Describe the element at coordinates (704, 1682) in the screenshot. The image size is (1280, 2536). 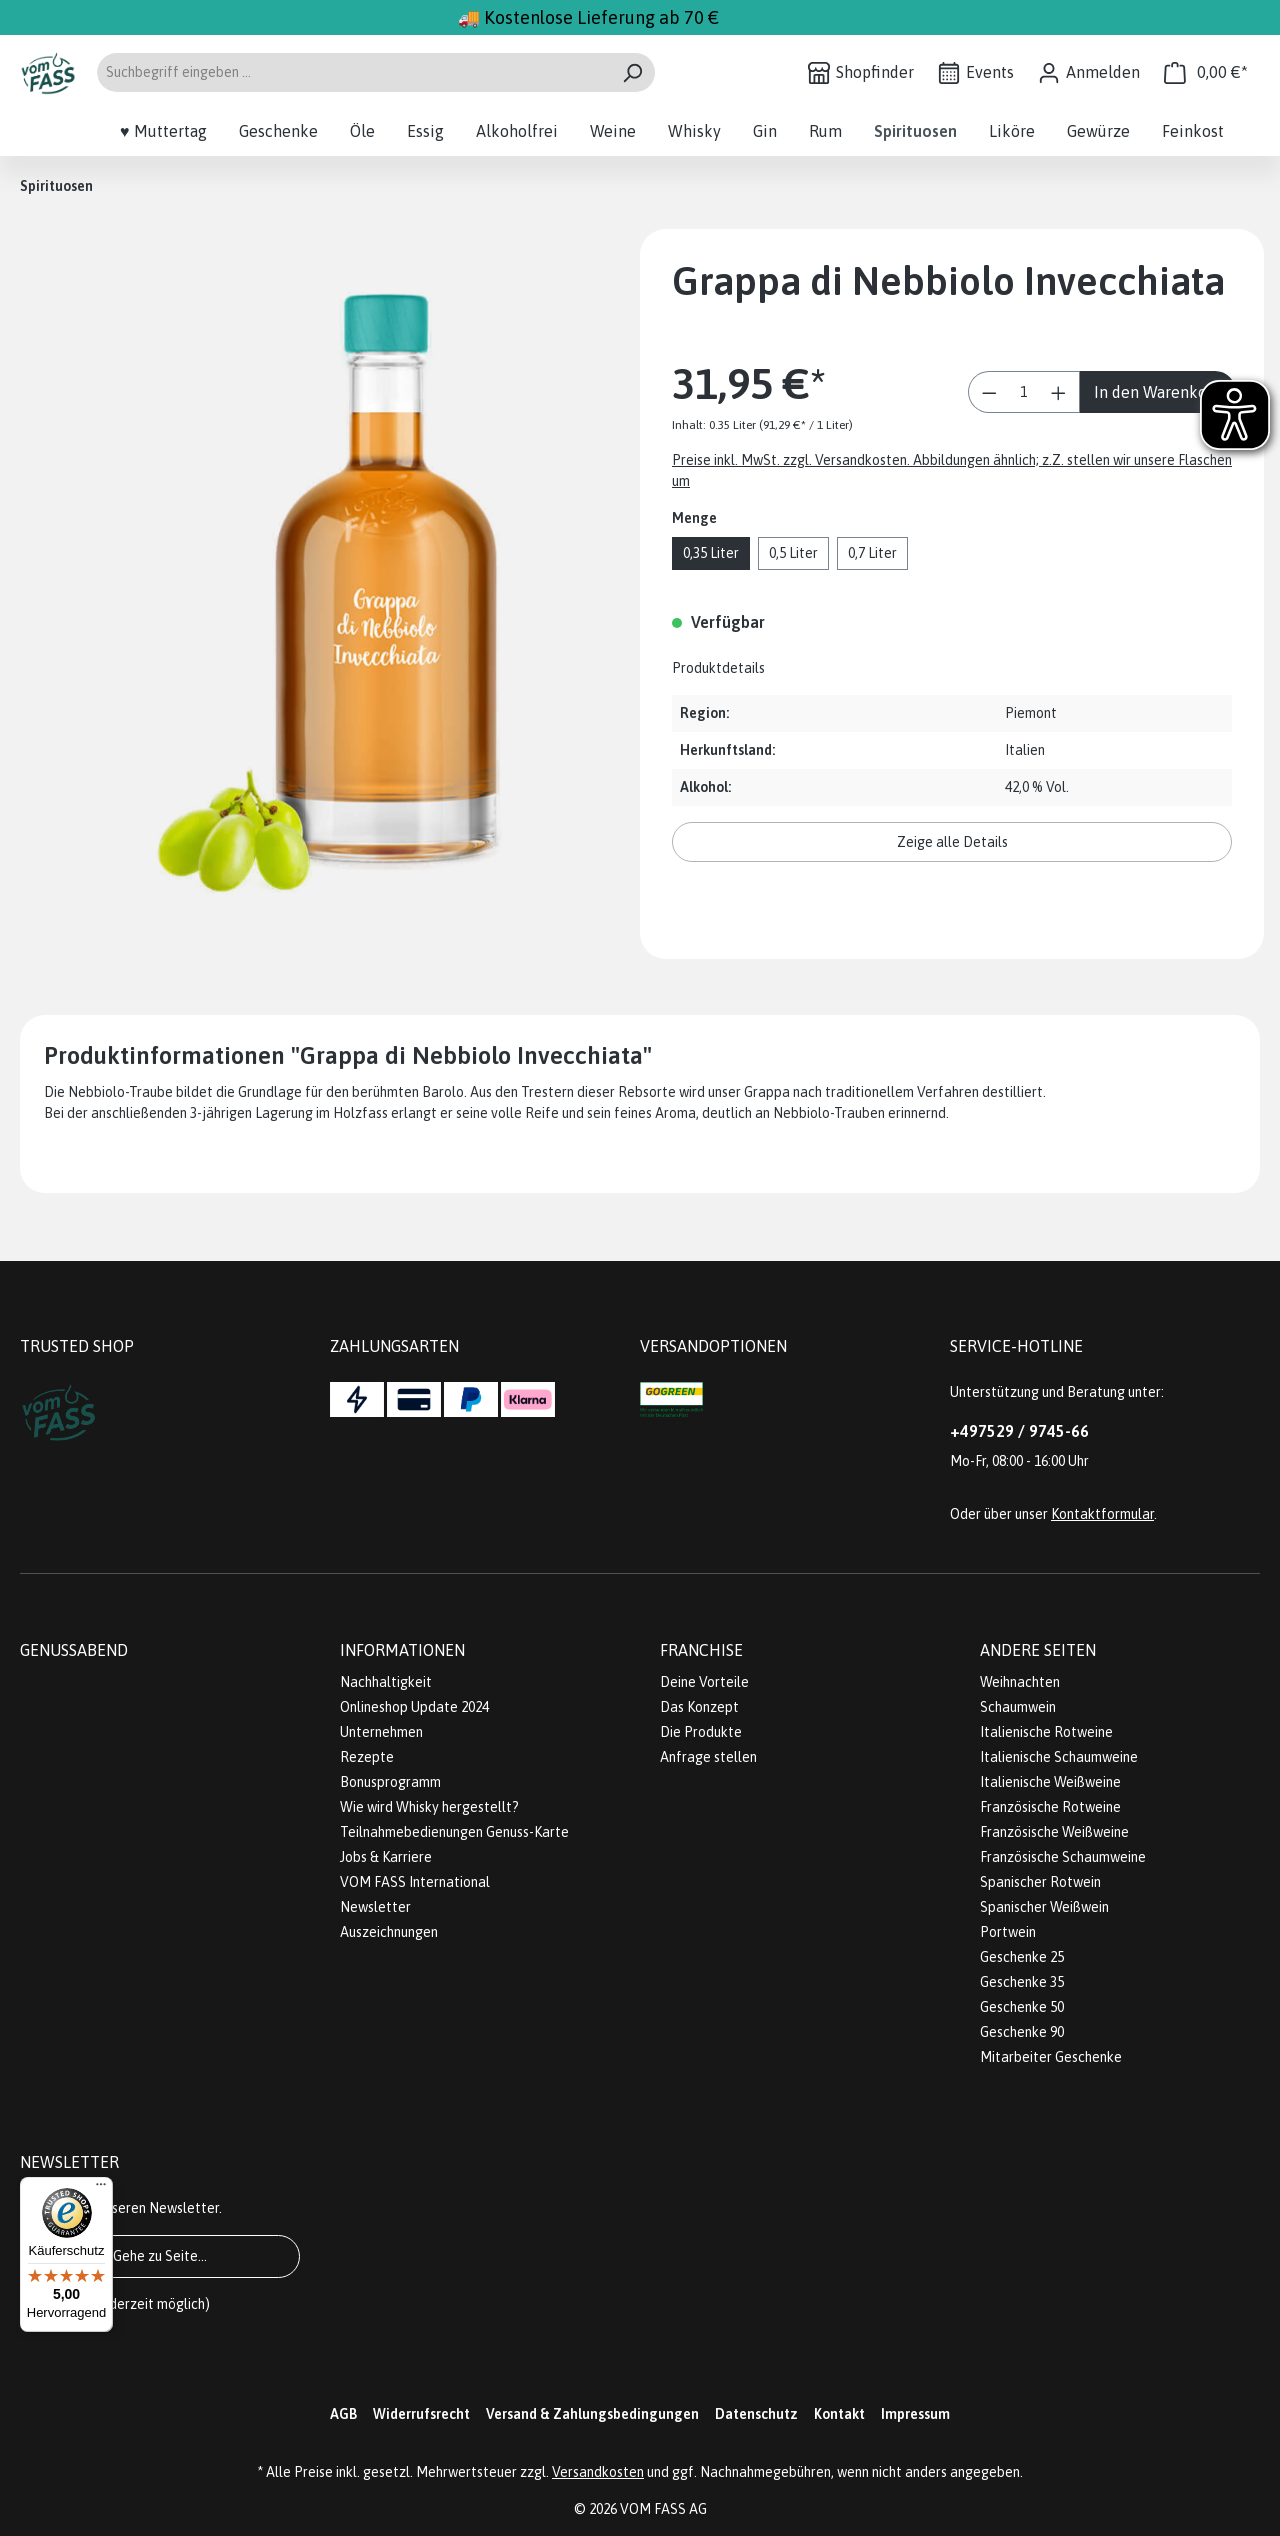
I see `Deine Vorteile` at that location.